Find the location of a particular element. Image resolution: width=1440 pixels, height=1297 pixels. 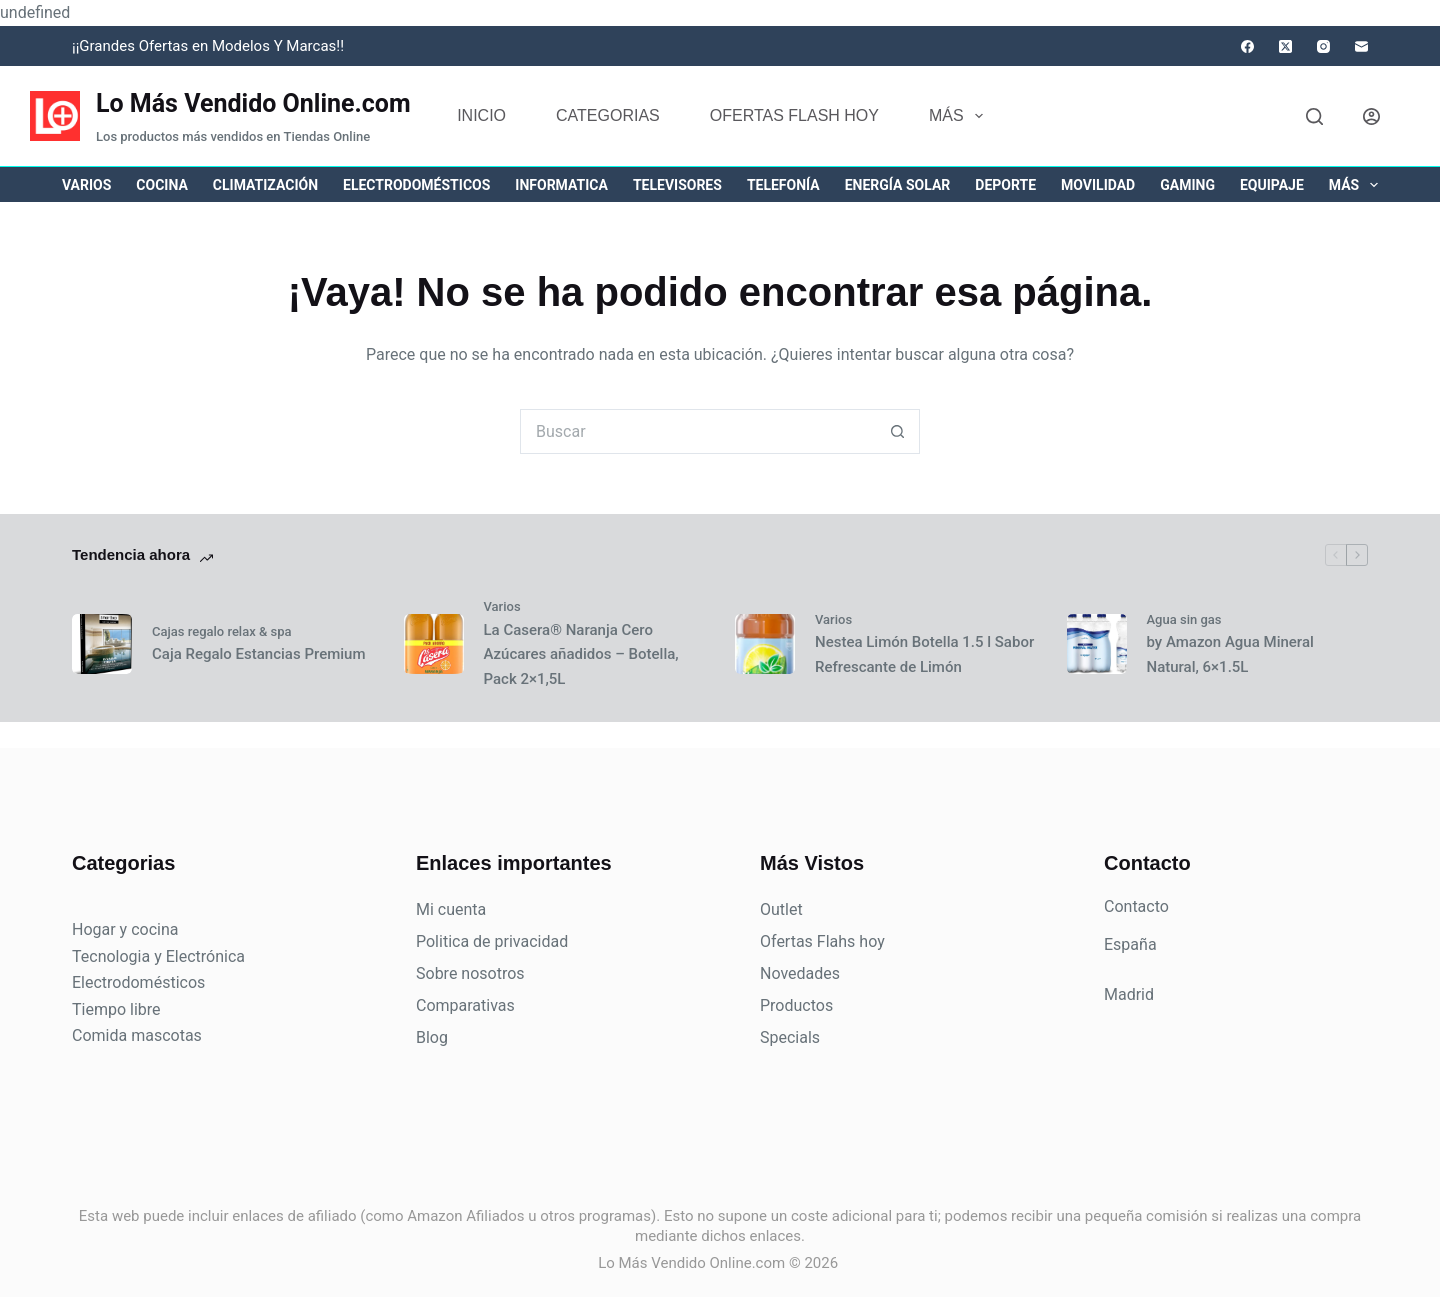

Nestea Limón Botella 1.5 l Sabor Refrescante de Limón is located at coordinates (924, 654).